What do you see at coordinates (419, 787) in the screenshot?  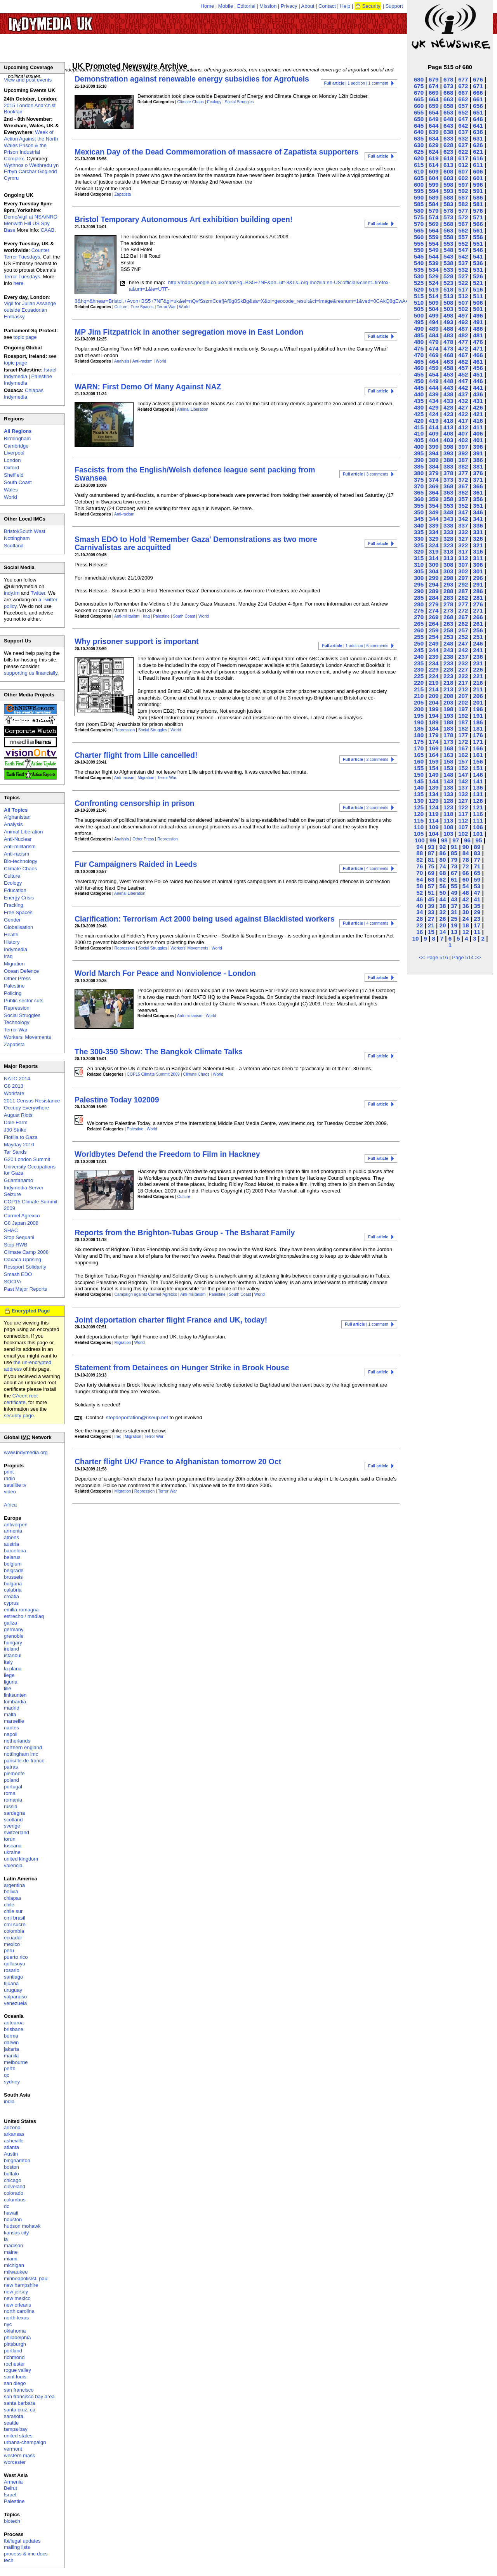 I see `140` at bounding box center [419, 787].